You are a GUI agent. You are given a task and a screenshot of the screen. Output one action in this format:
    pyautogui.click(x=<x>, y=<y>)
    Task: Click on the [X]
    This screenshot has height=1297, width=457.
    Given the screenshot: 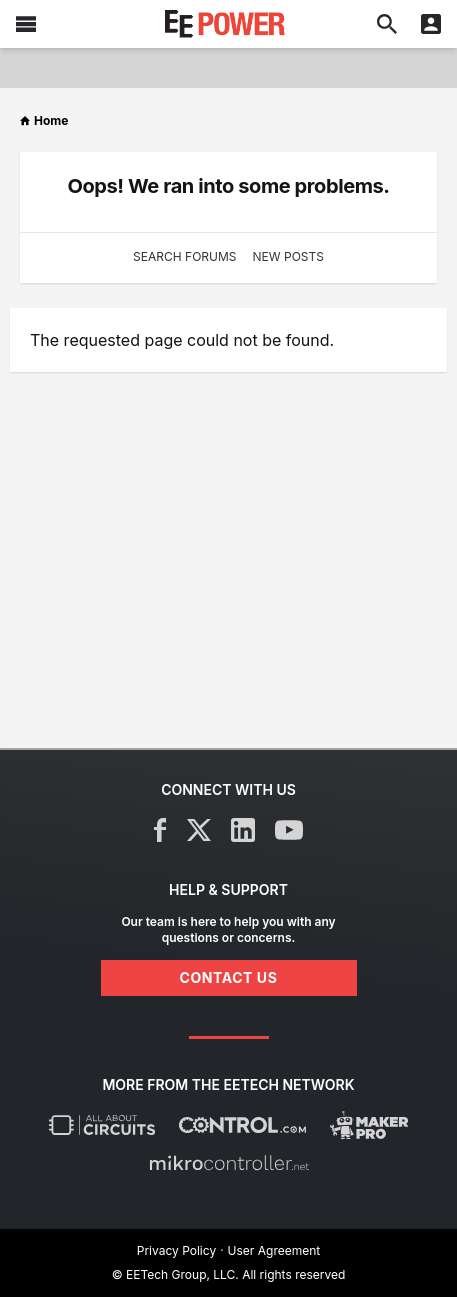 What is the action you would take?
    pyautogui.click(x=199, y=830)
    